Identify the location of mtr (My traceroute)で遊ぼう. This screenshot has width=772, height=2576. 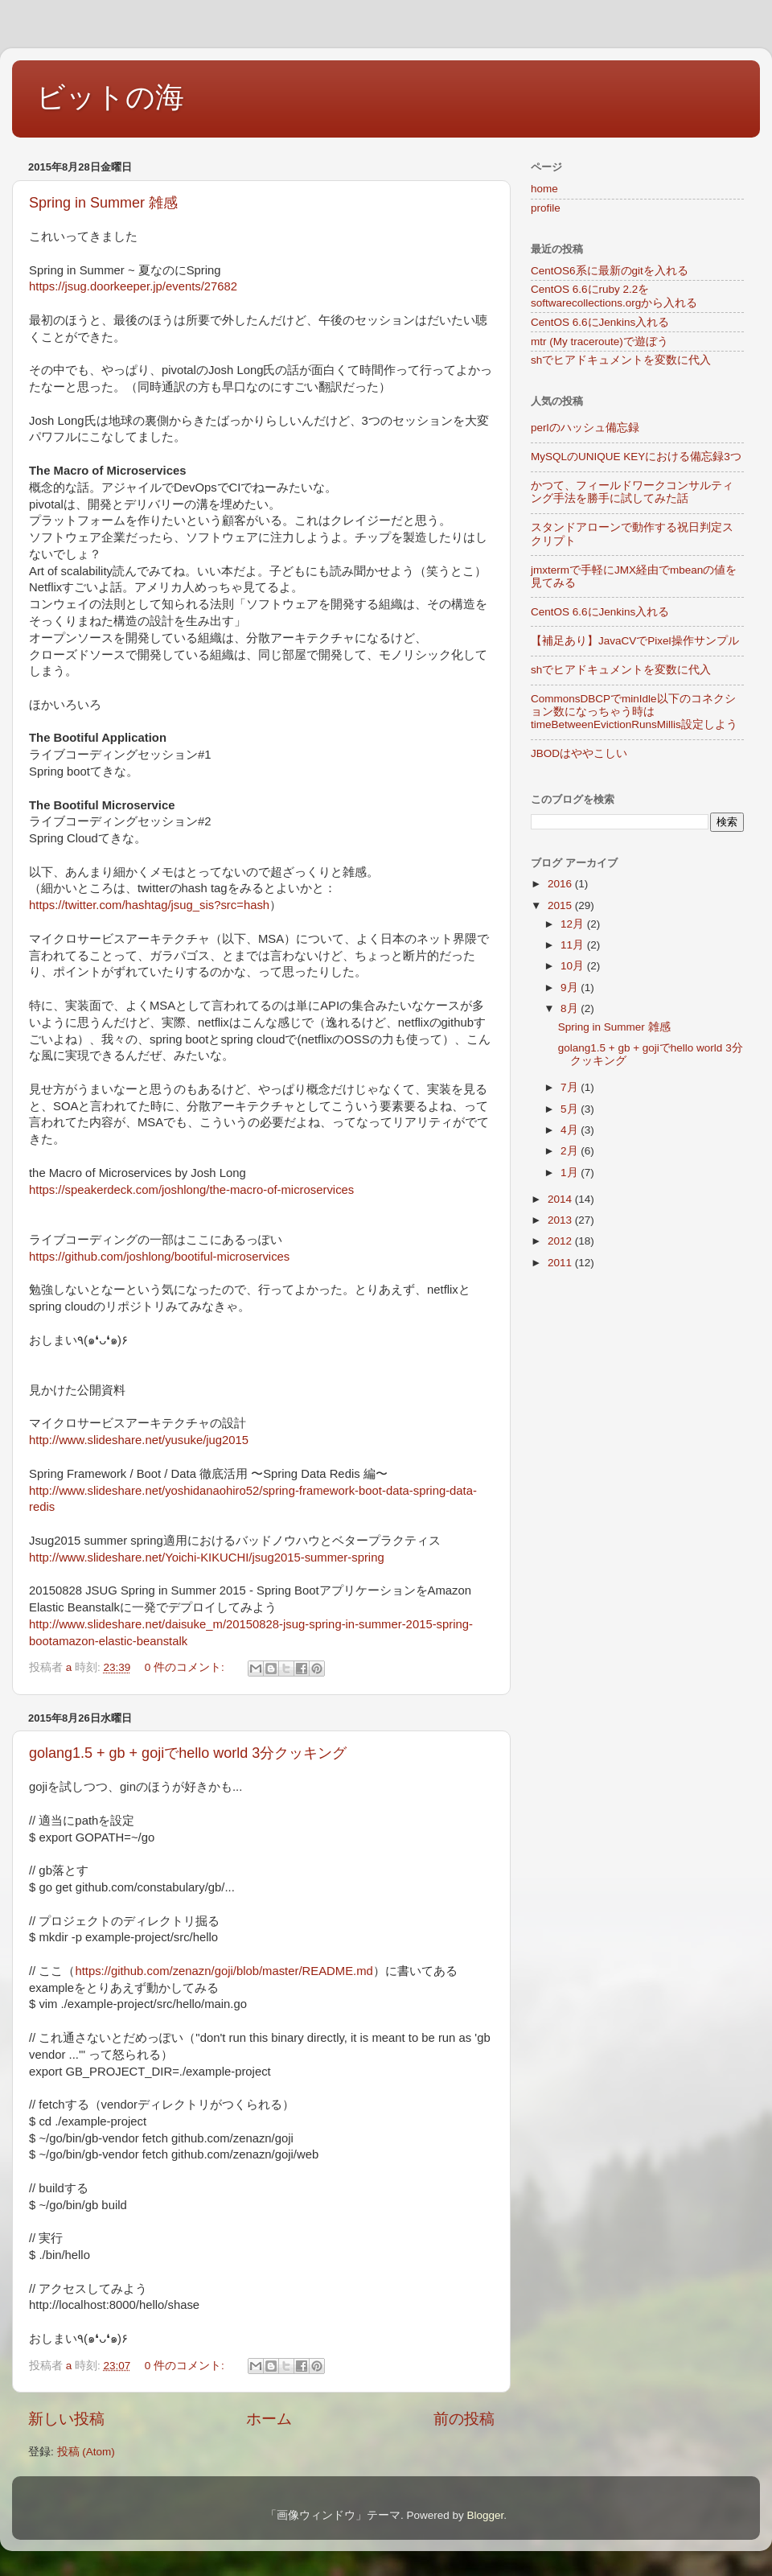
(599, 341).